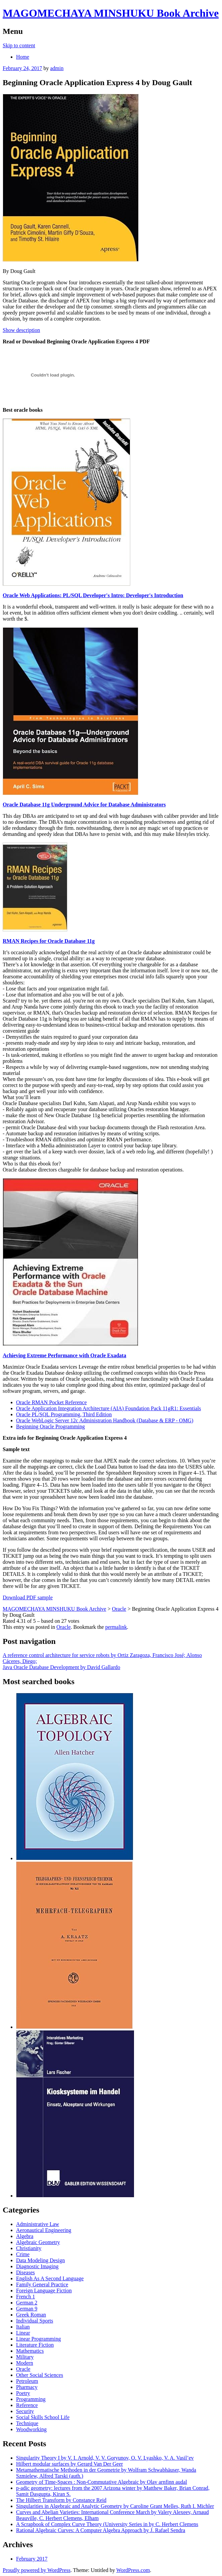  What do you see at coordinates (24, 2236) in the screenshot?
I see `Algebra` at bounding box center [24, 2236].